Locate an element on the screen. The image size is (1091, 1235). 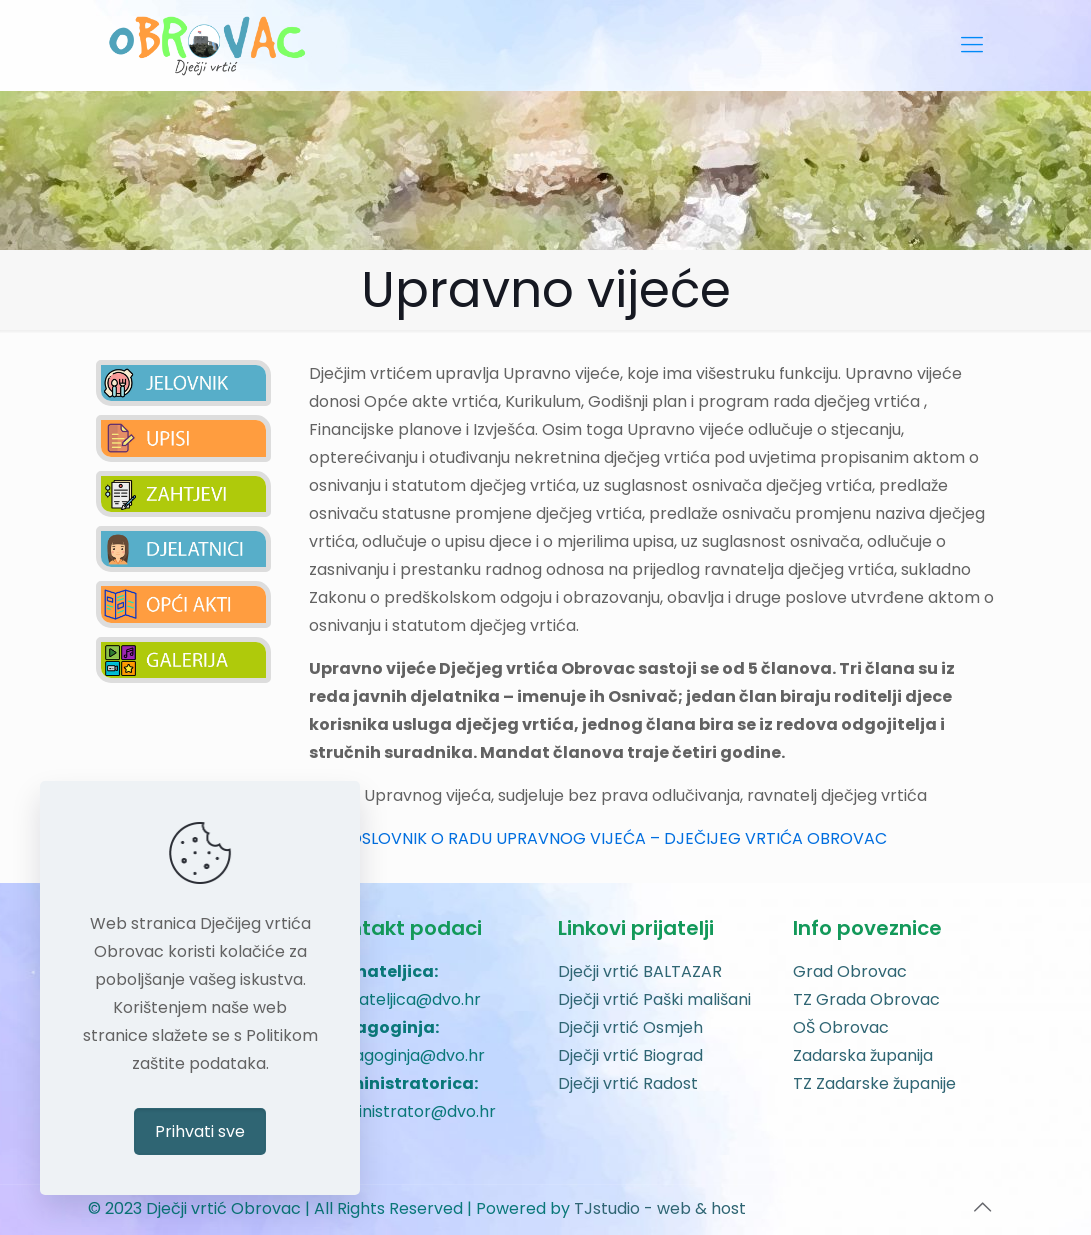
[mobile menu] is located at coordinates (972, 45).